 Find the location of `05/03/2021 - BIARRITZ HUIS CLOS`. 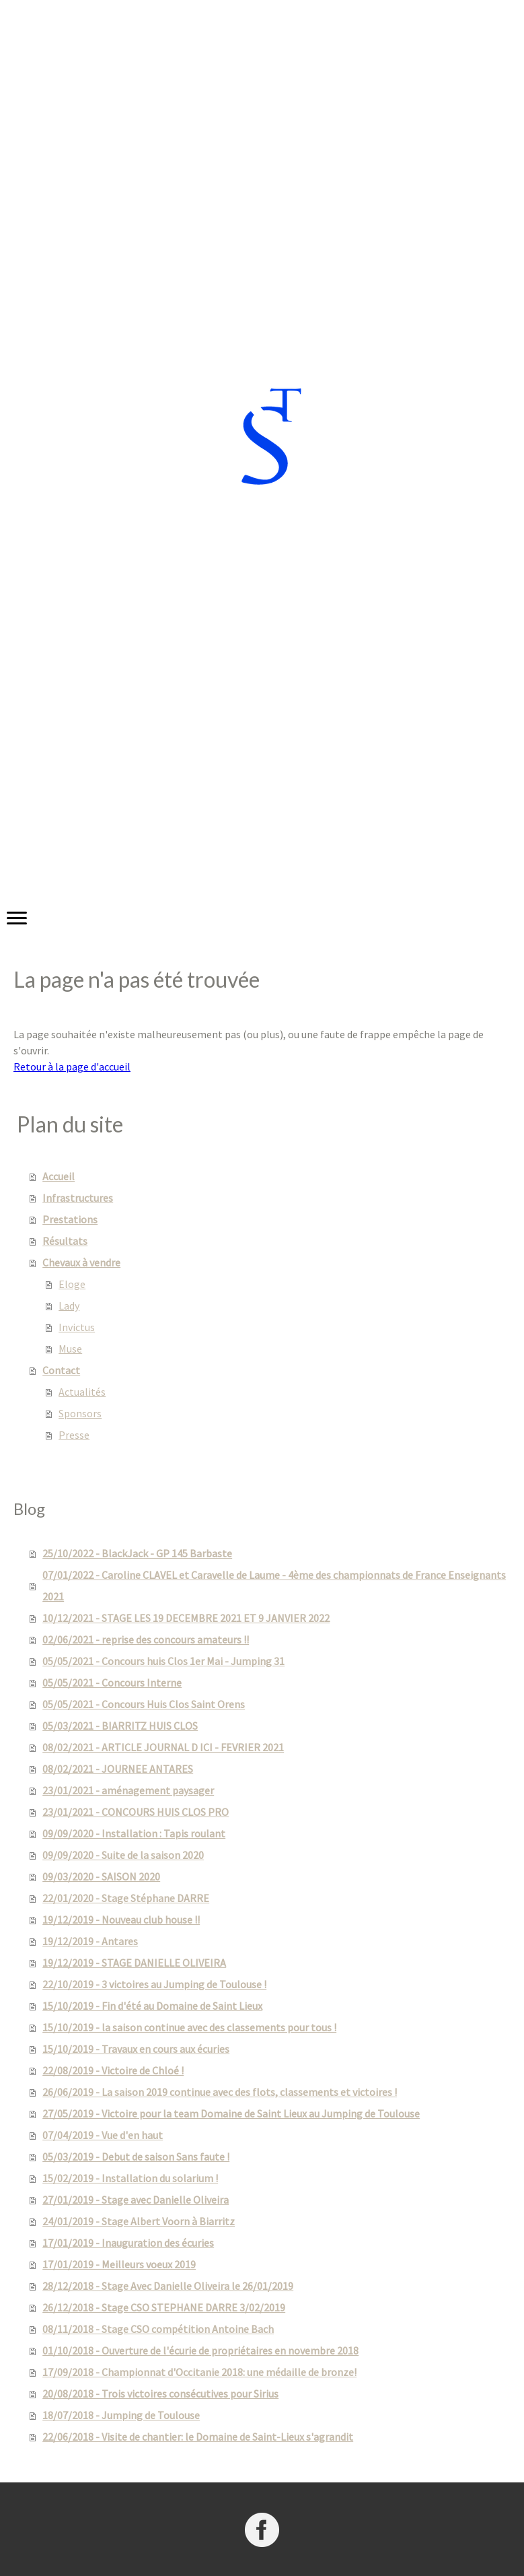

05/03/2021 - BIARRITZ HUIS CLOS is located at coordinates (120, 1725).